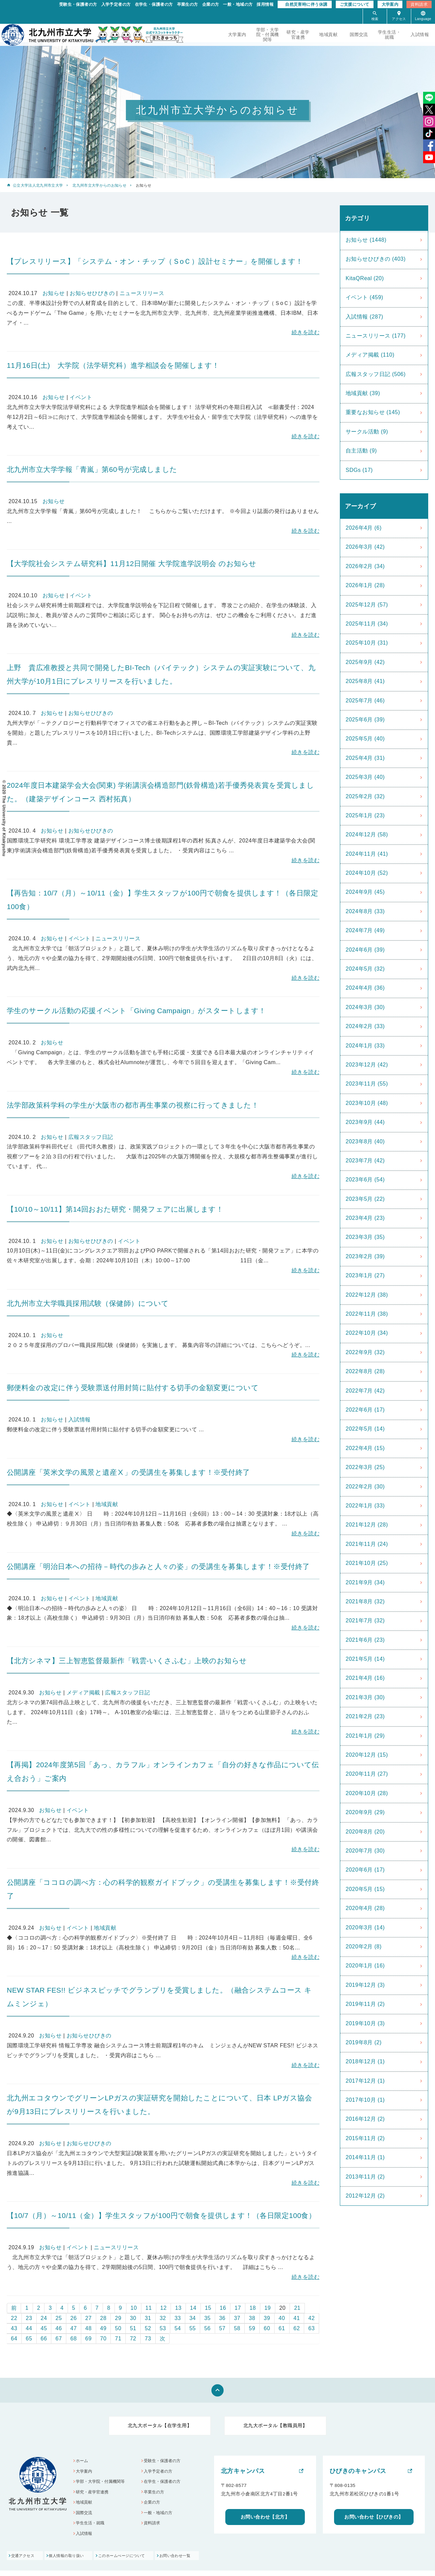  Describe the element at coordinates (133, 2318) in the screenshot. I see `30` at that location.